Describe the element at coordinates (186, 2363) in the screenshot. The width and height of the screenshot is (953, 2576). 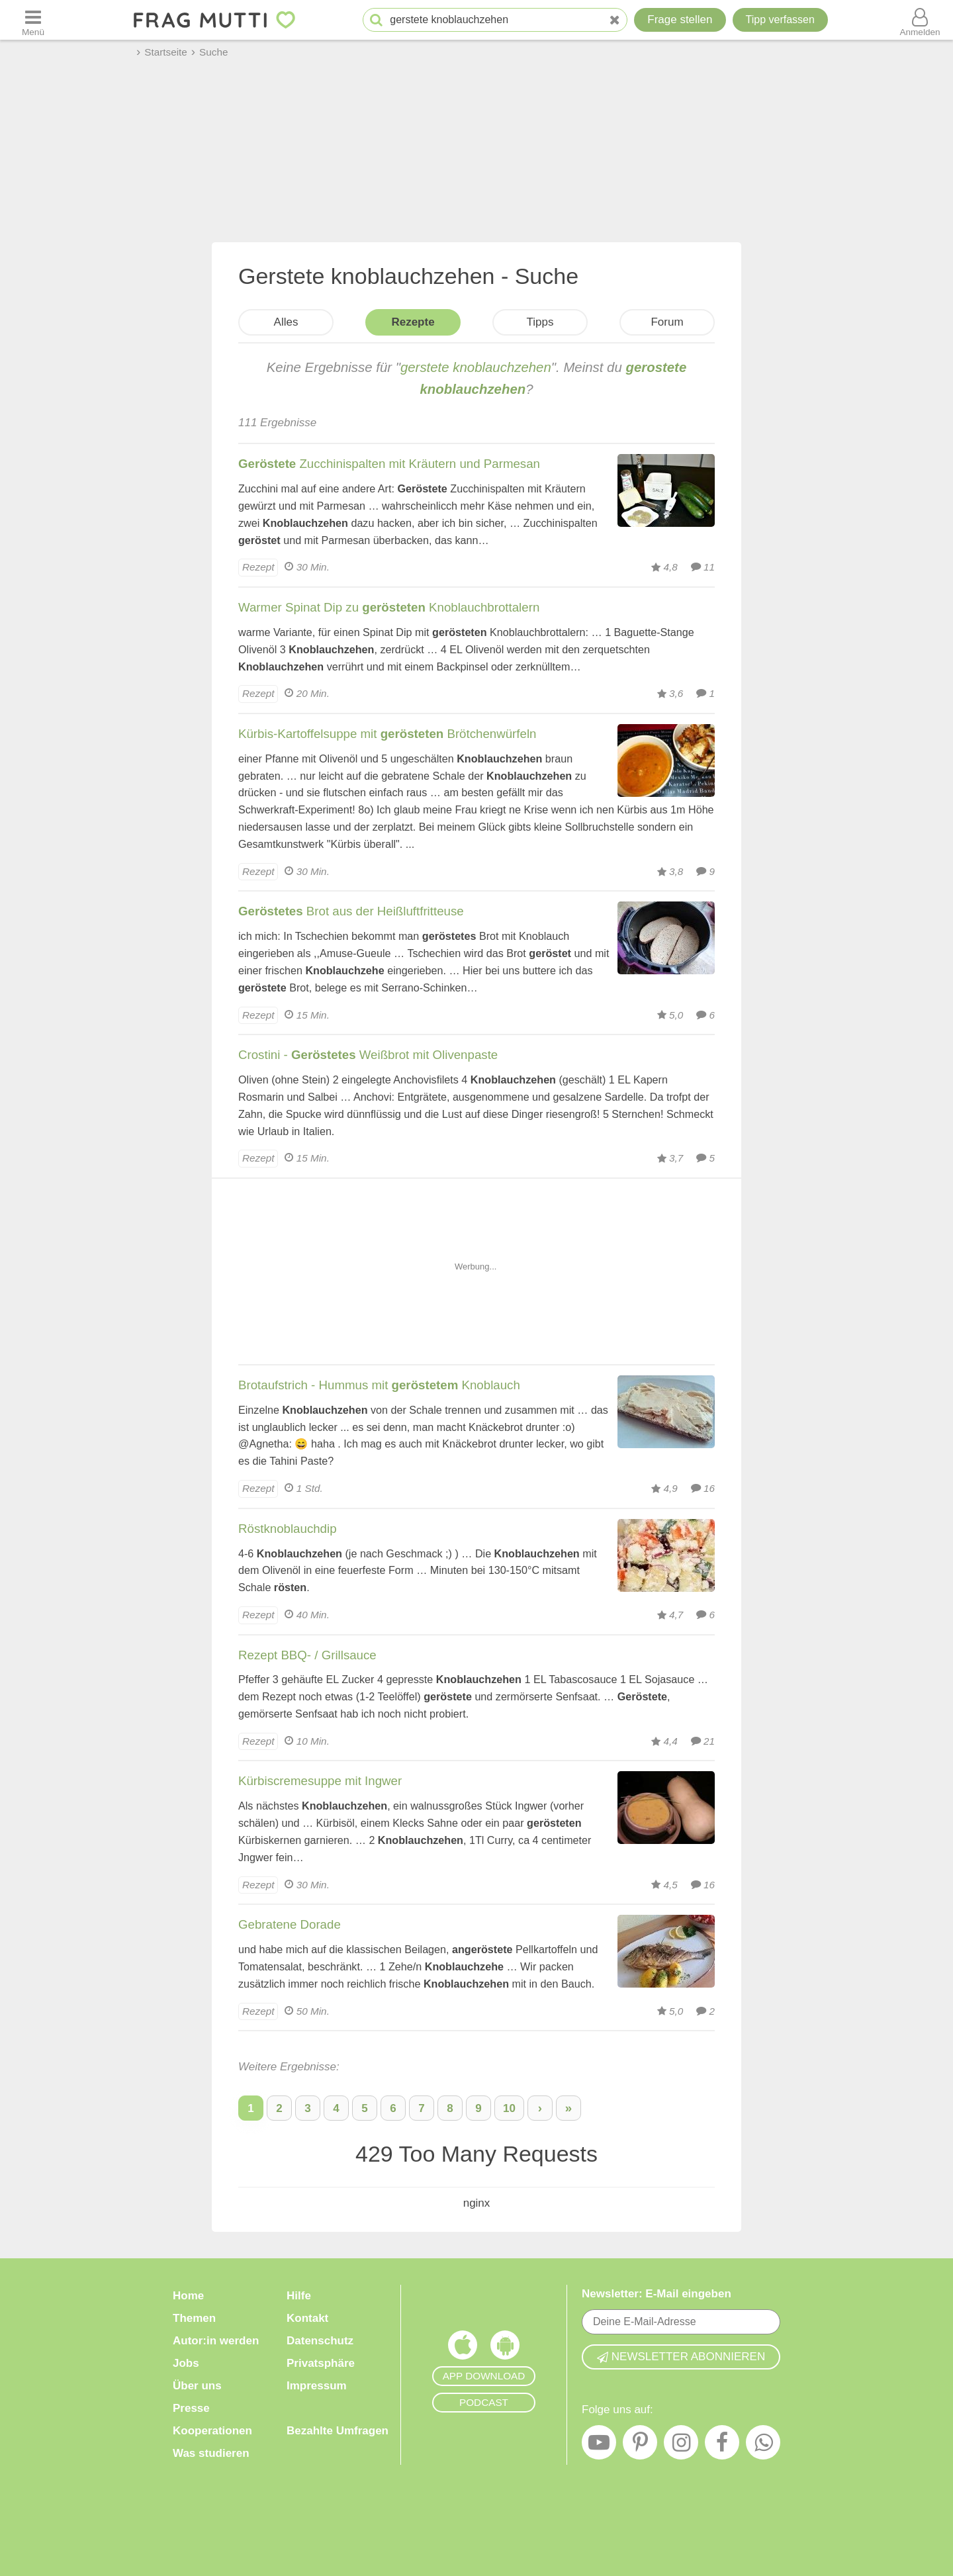
I see `Jobs` at that location.